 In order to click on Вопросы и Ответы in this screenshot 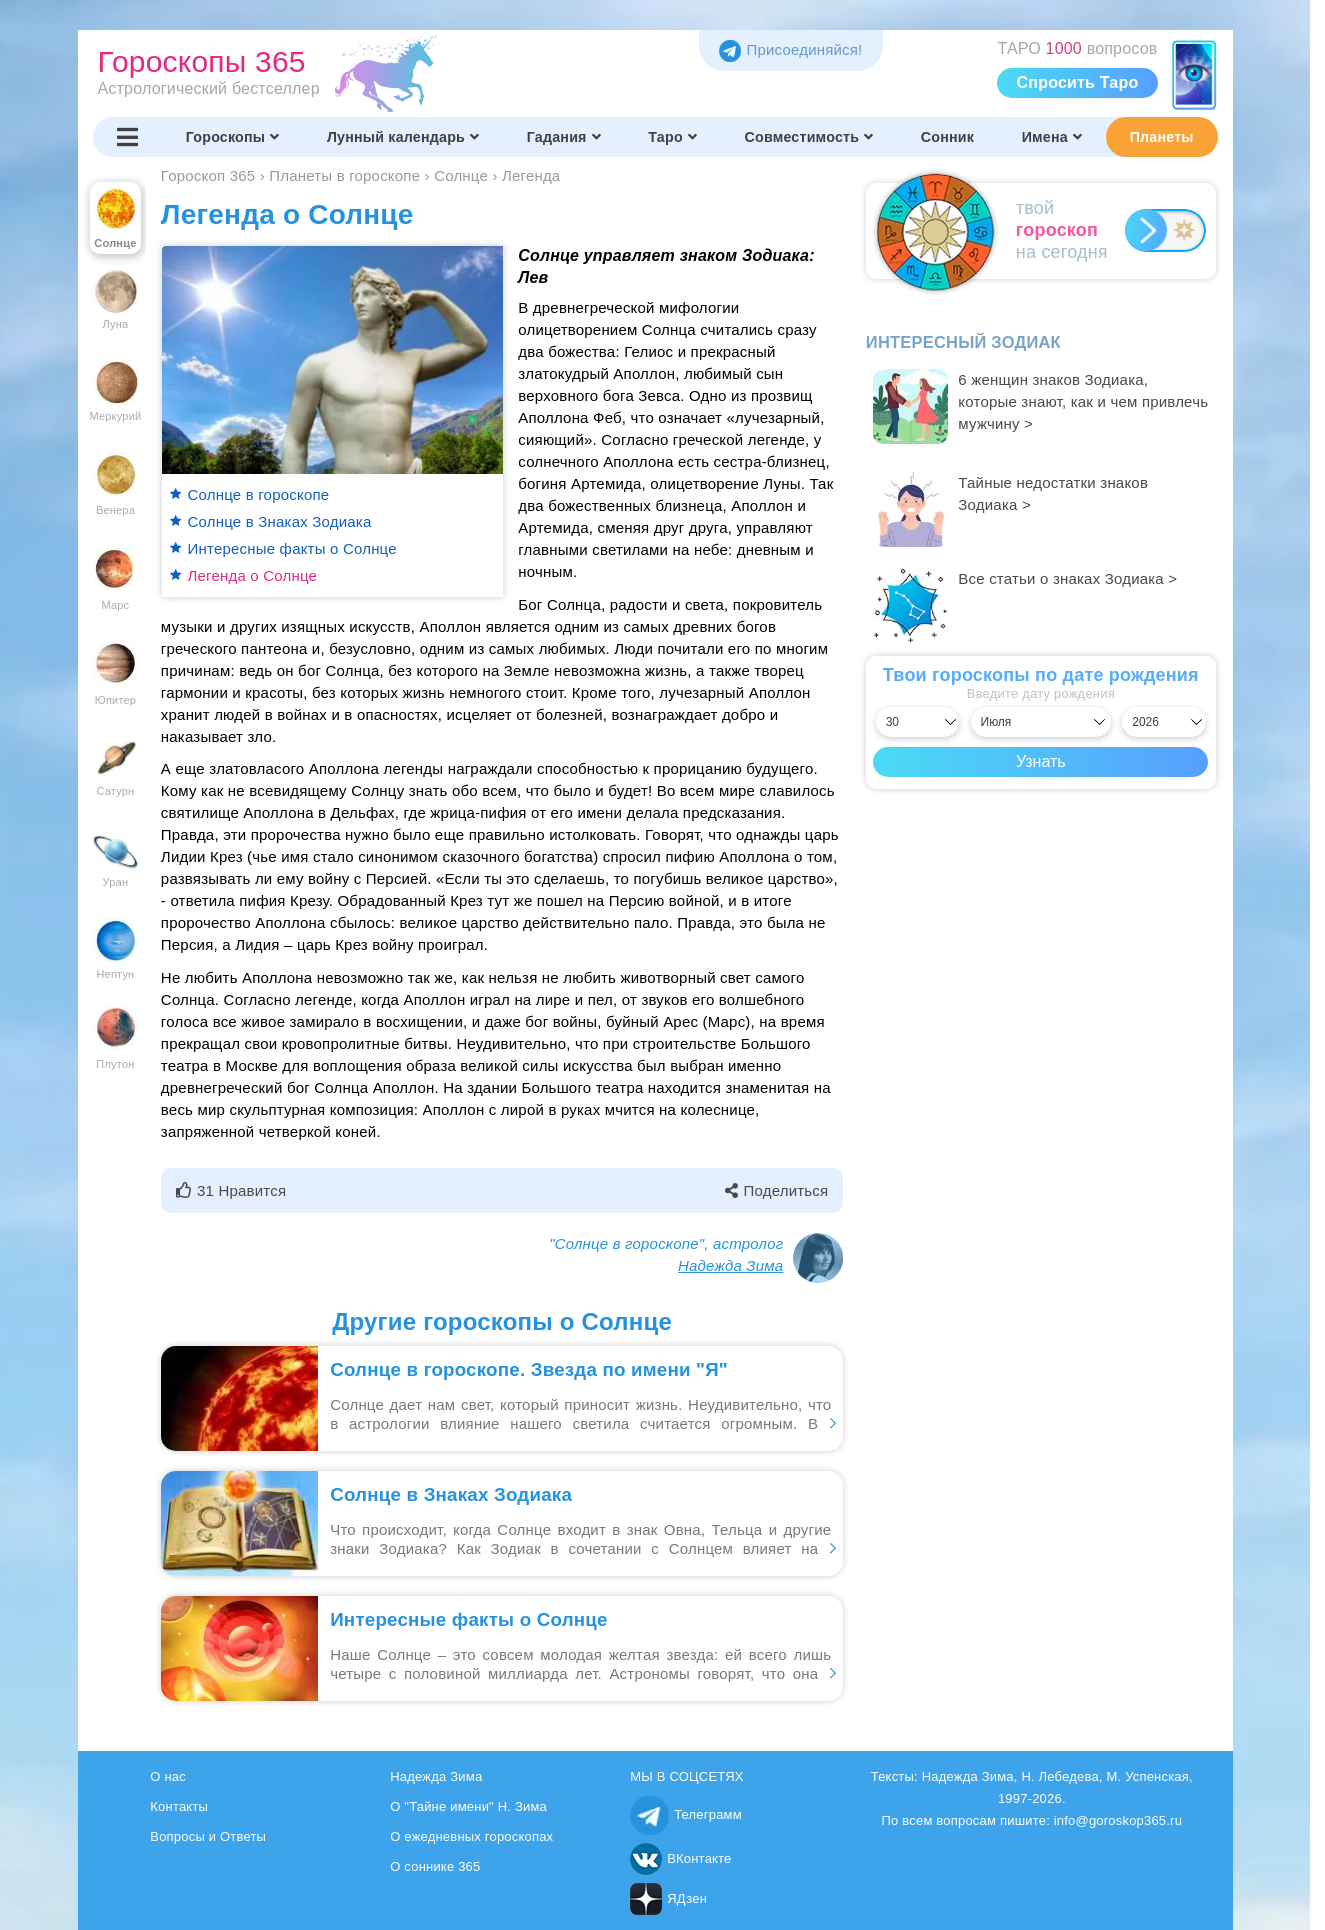, I will do `click(208, 1836)`.